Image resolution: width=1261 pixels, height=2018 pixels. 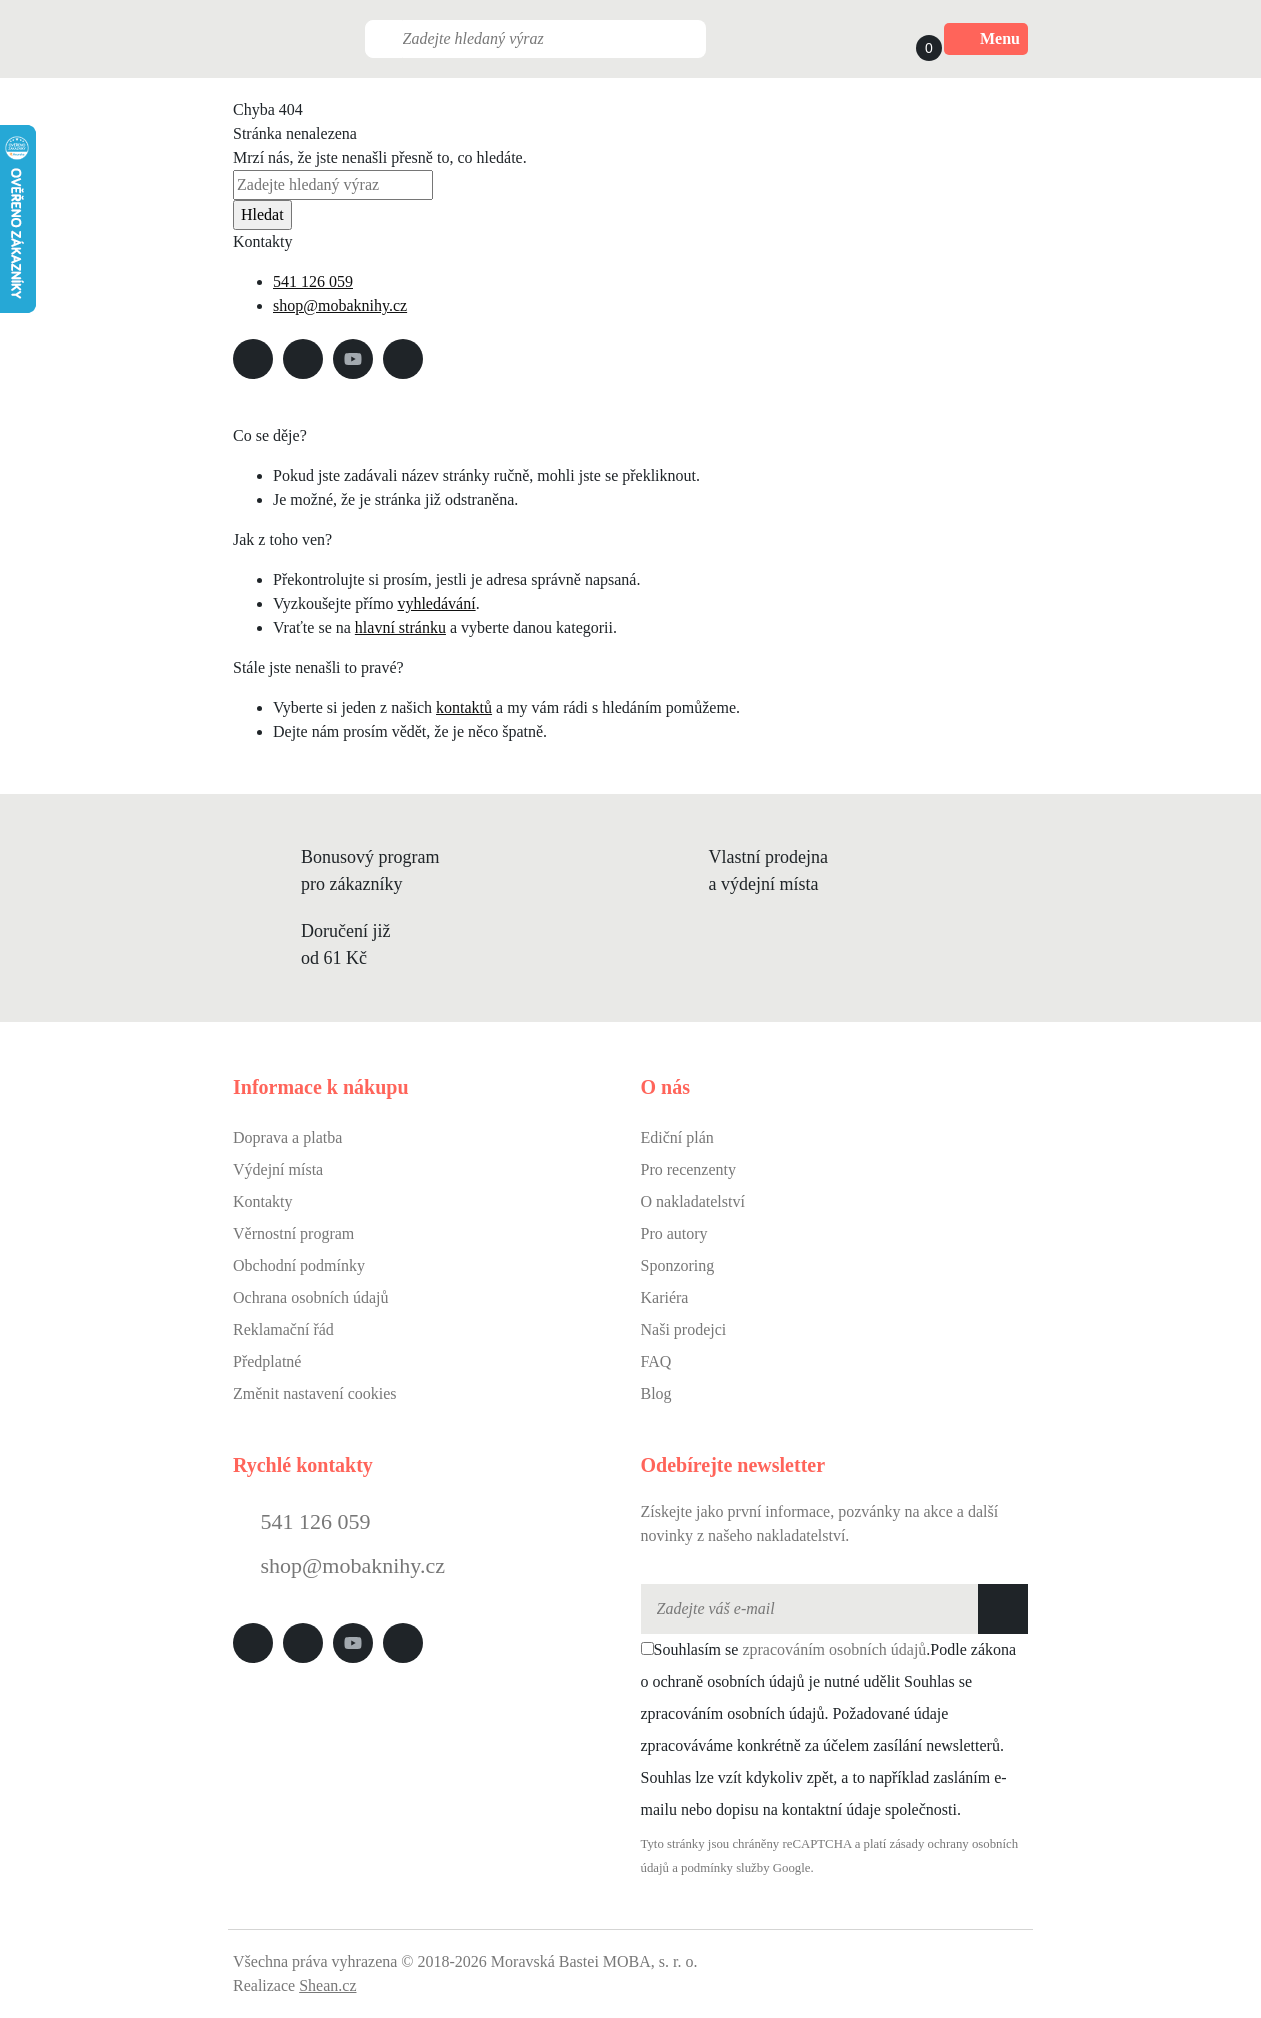 I want to click on Sponzoring, so click(x=678, y=1265).